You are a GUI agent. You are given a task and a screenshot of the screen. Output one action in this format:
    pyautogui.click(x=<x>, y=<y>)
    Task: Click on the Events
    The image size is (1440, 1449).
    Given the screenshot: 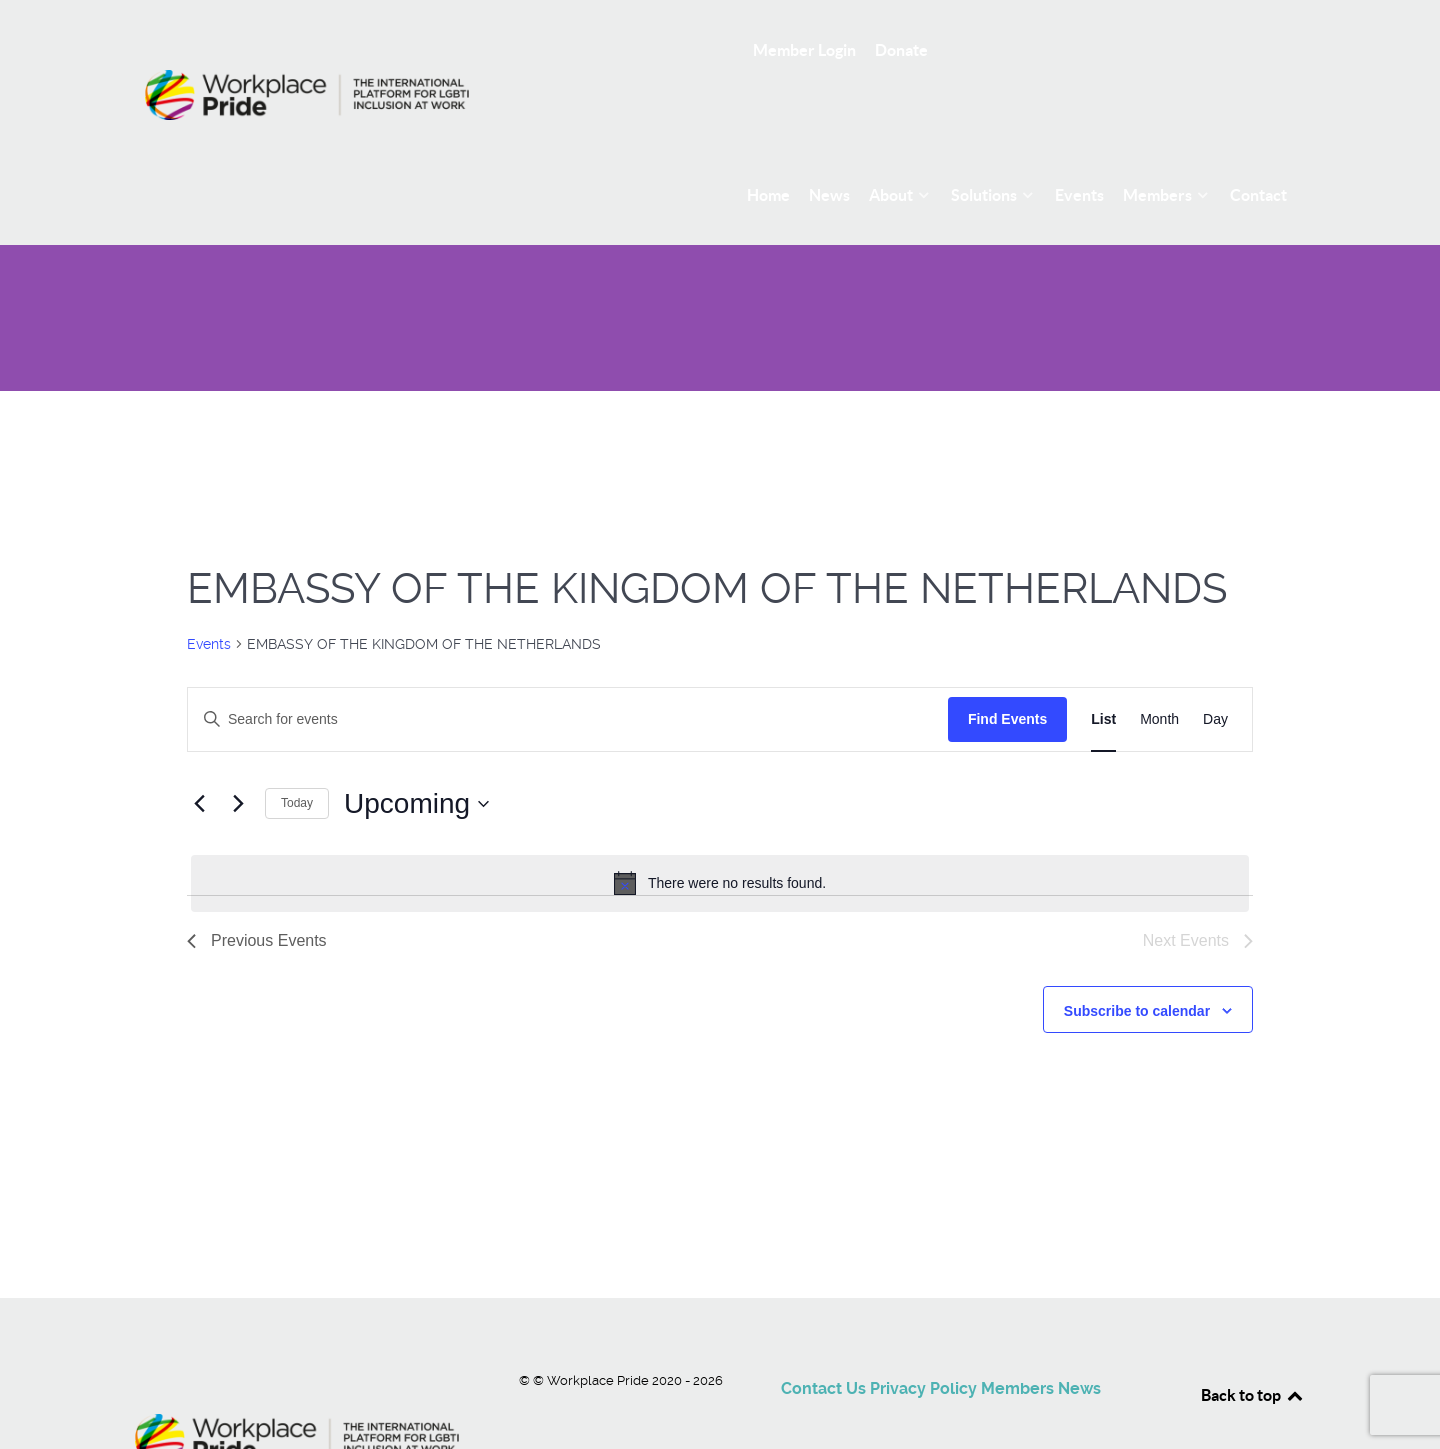 What is the action you would take?
    pyautogui.click(x=209, y=599)
    